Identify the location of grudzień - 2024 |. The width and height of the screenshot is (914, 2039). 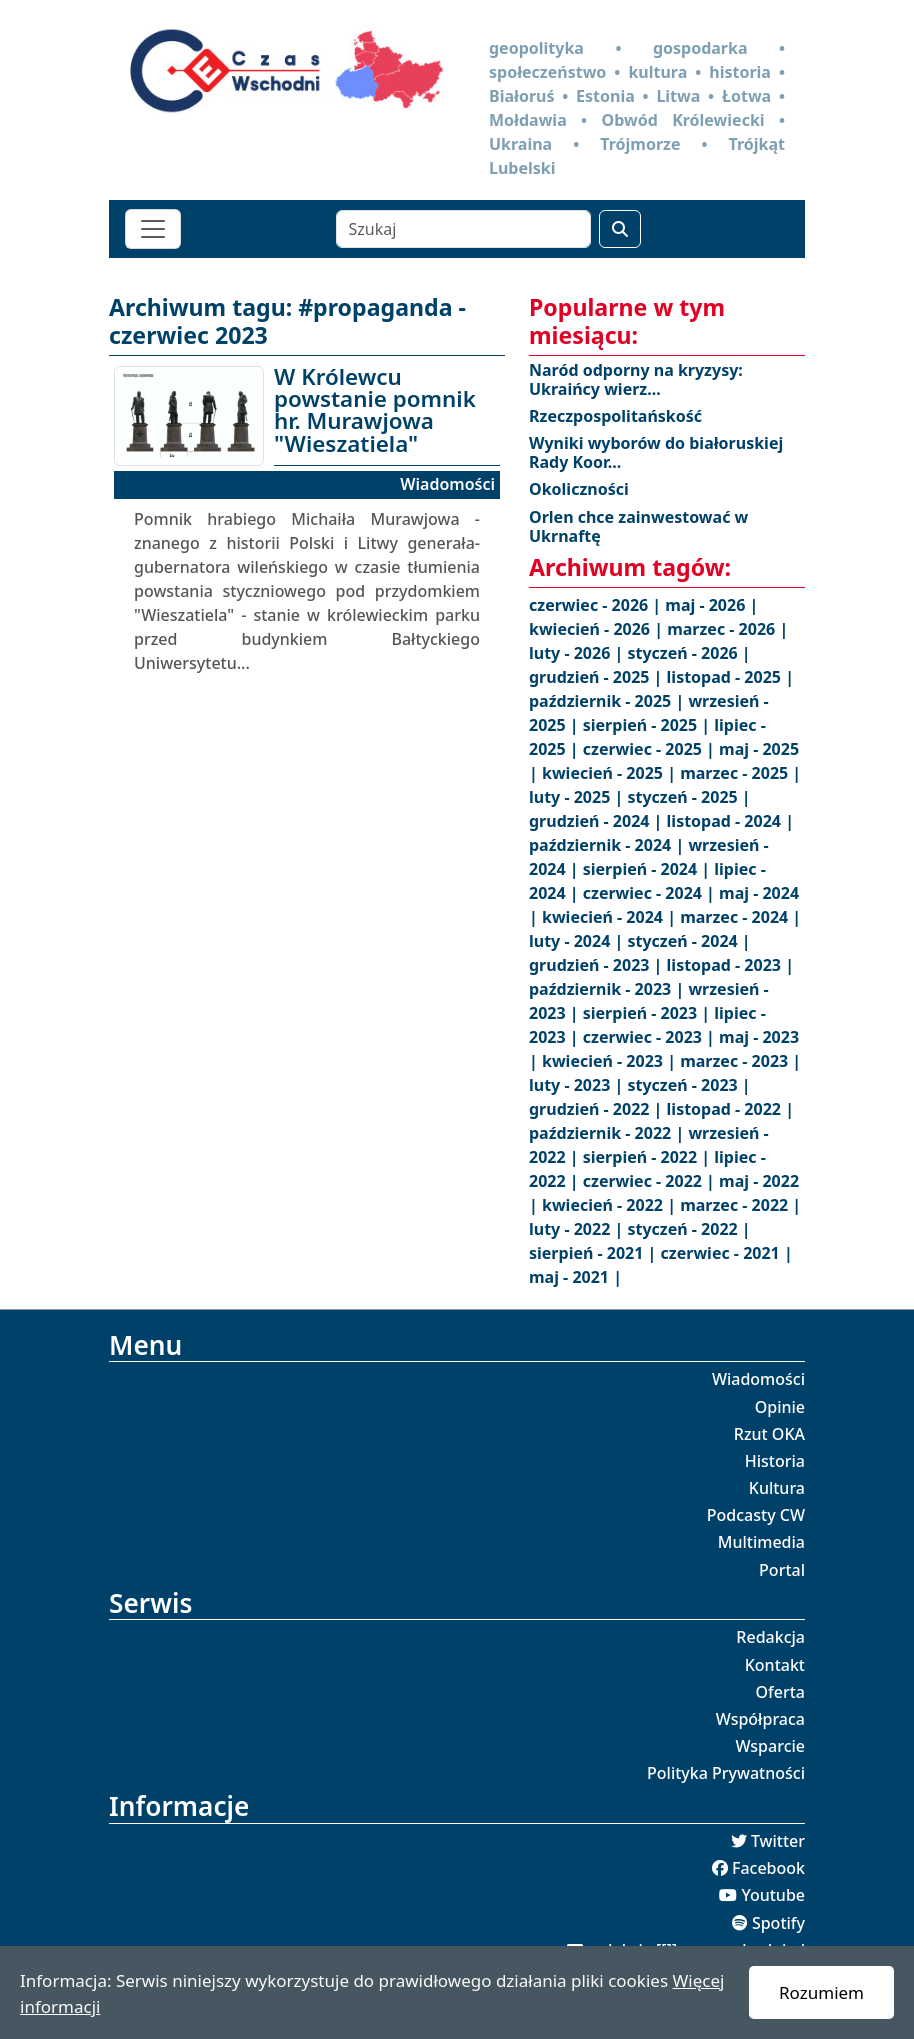
(598, 821).